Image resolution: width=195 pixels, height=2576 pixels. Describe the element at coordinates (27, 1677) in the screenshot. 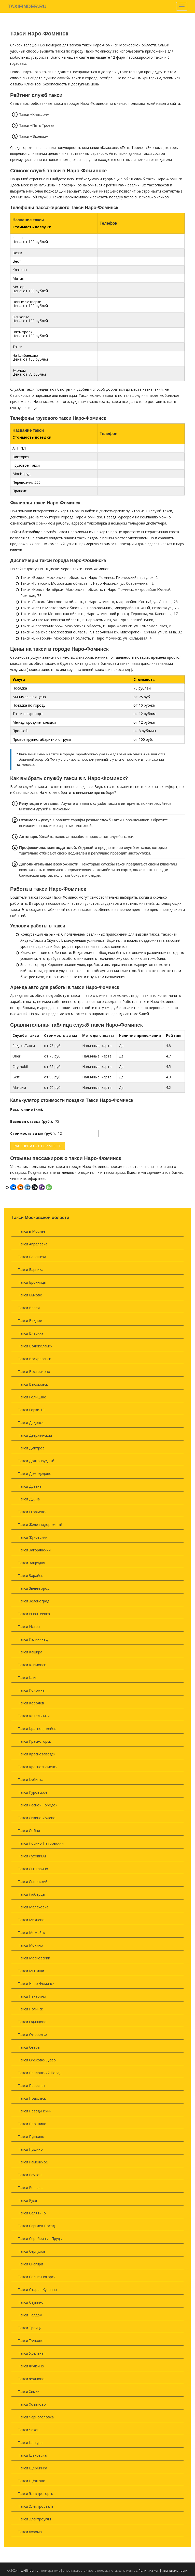

I see `Такси Клин` at that location.